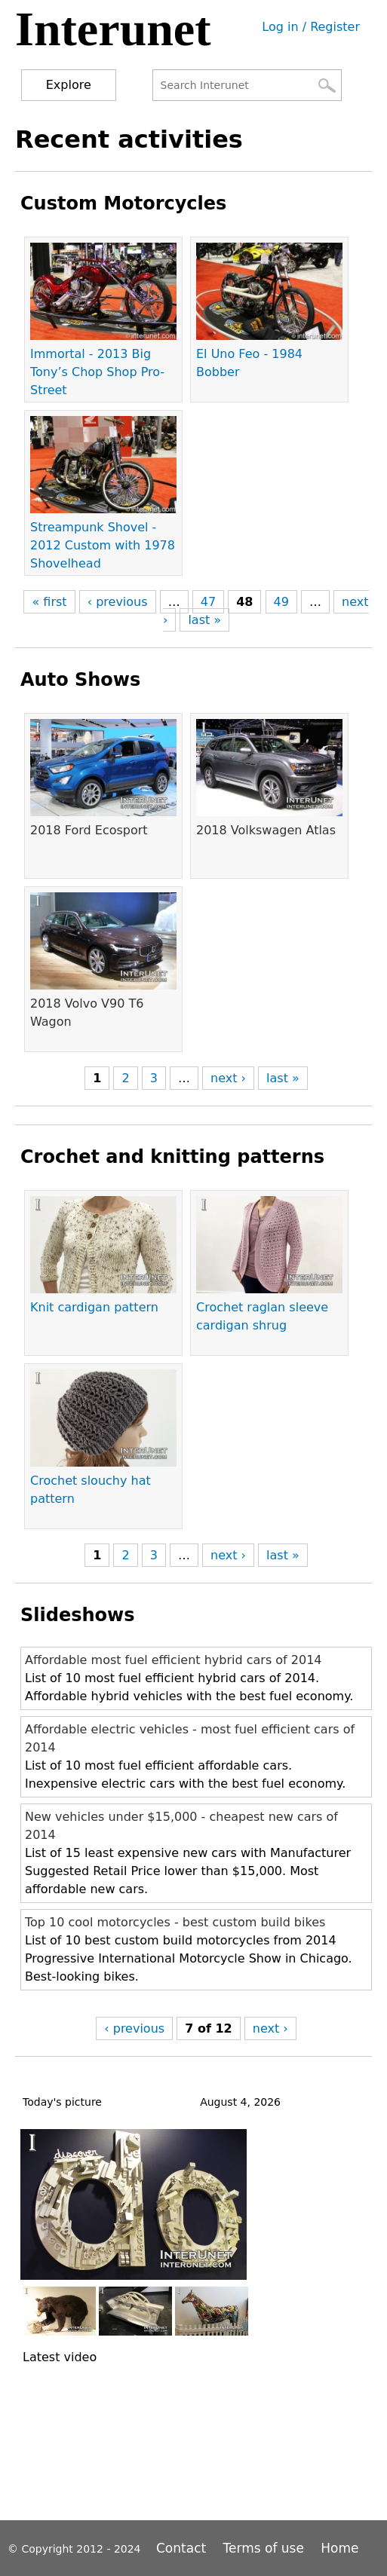  What do you see at coordinates (281, 602) in the screenshot?
I see `49` at bounding box center [281, 602].